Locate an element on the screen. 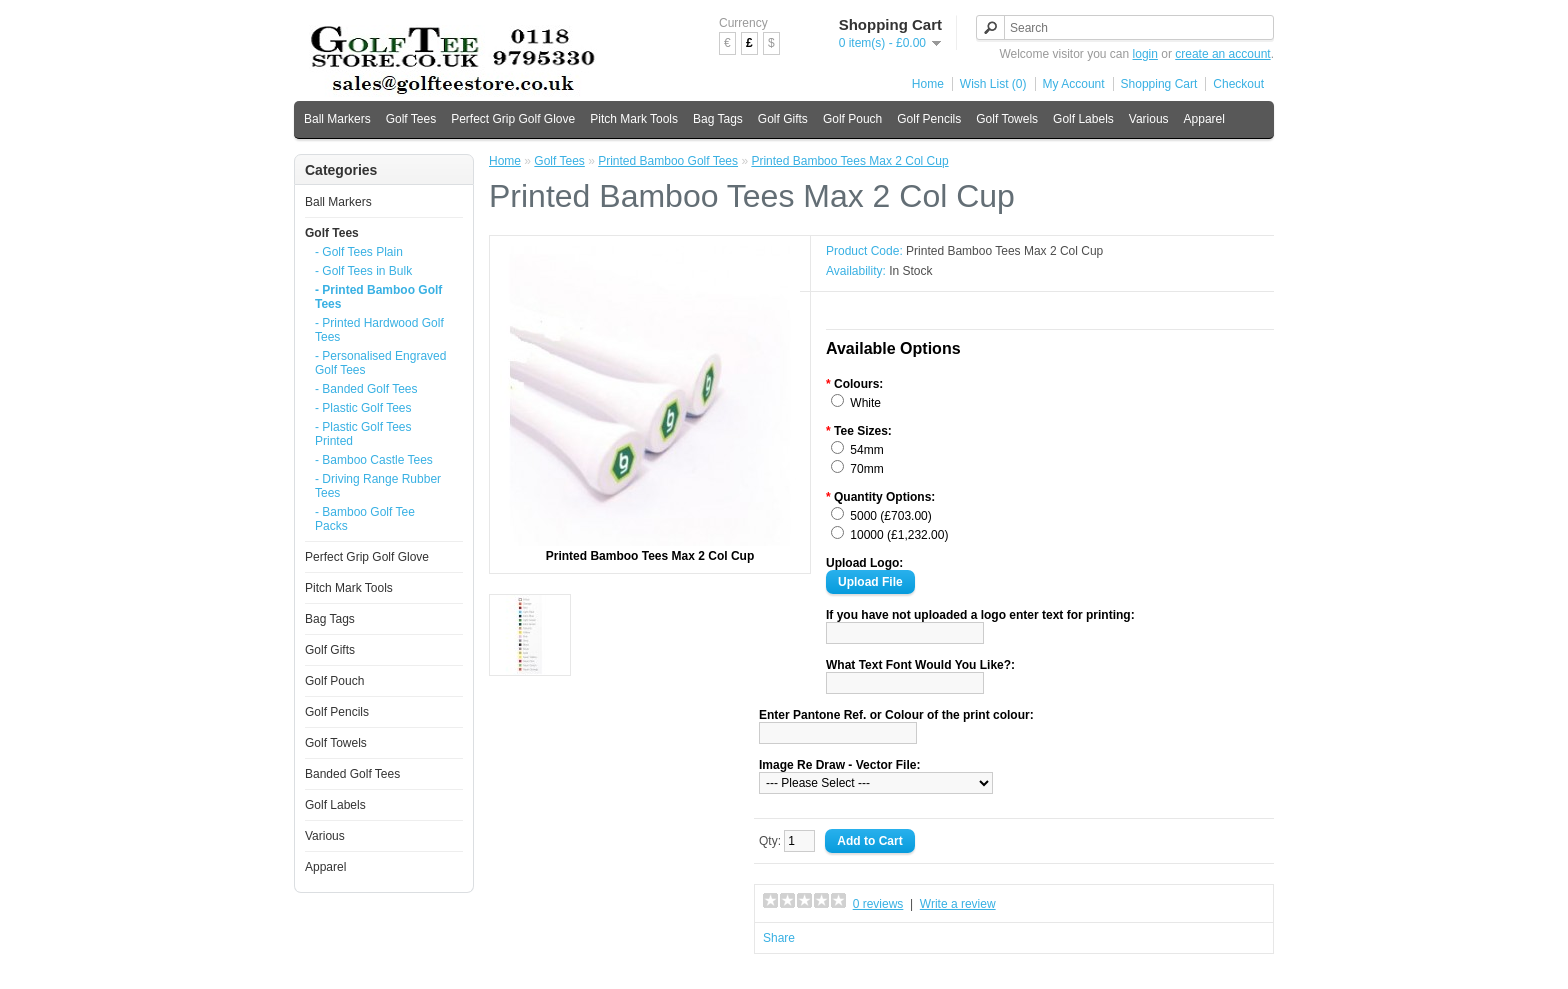 Image resolution: width=1568 pixels, height=989 pixels. Shopping Cart is located at coordinates (1159, 84).